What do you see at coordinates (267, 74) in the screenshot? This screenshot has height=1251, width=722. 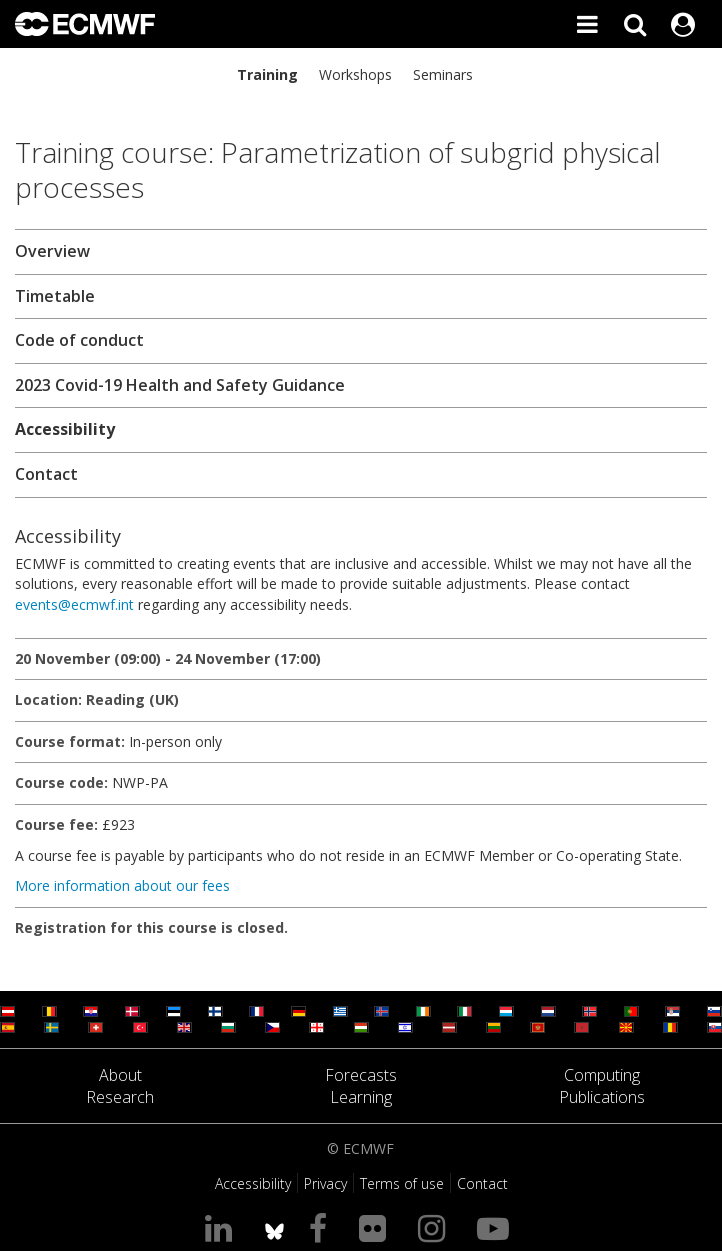 I see `Training` at bounding box center [267, 74].